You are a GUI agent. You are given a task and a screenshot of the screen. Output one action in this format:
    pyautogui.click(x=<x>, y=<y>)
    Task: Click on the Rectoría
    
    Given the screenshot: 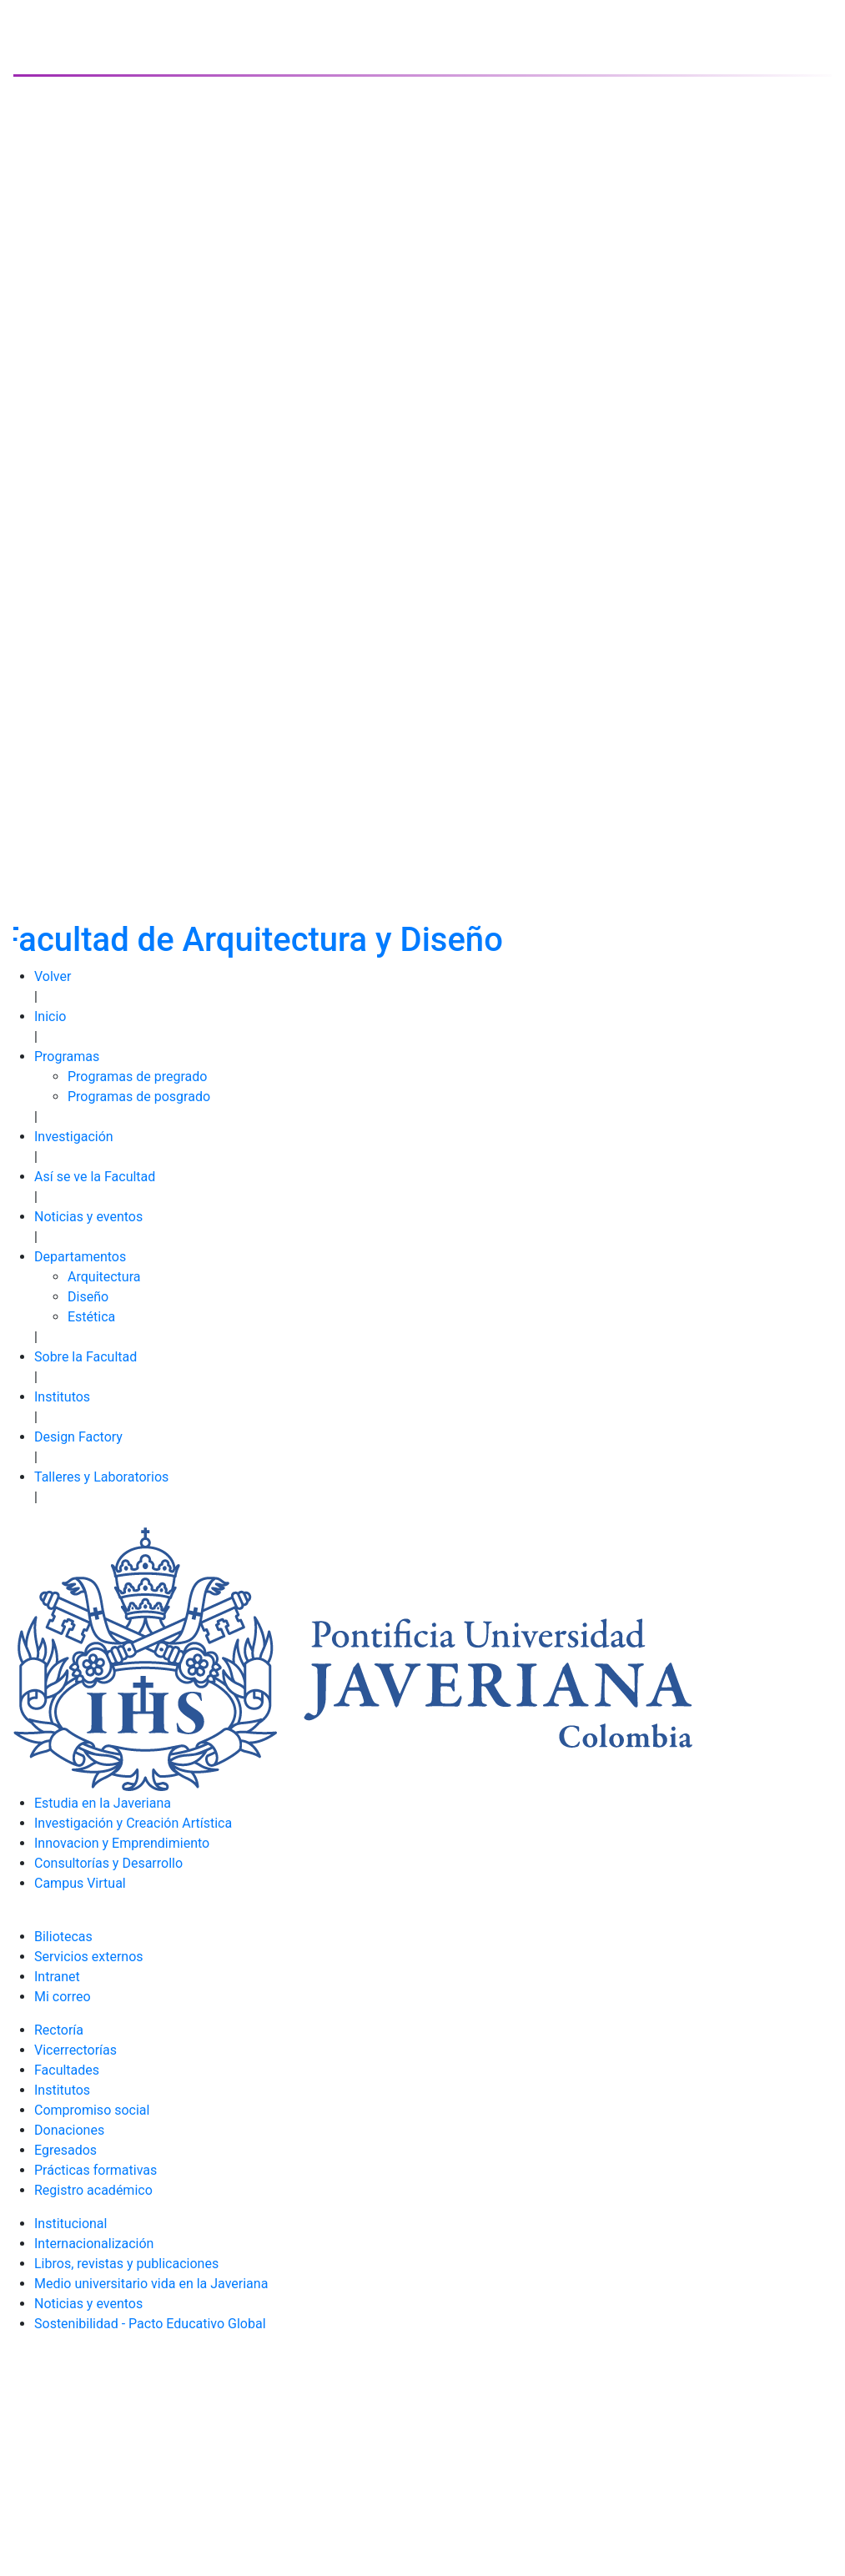 What is the action you would take?
    pyautogui.click(x=58, y=2030)
    